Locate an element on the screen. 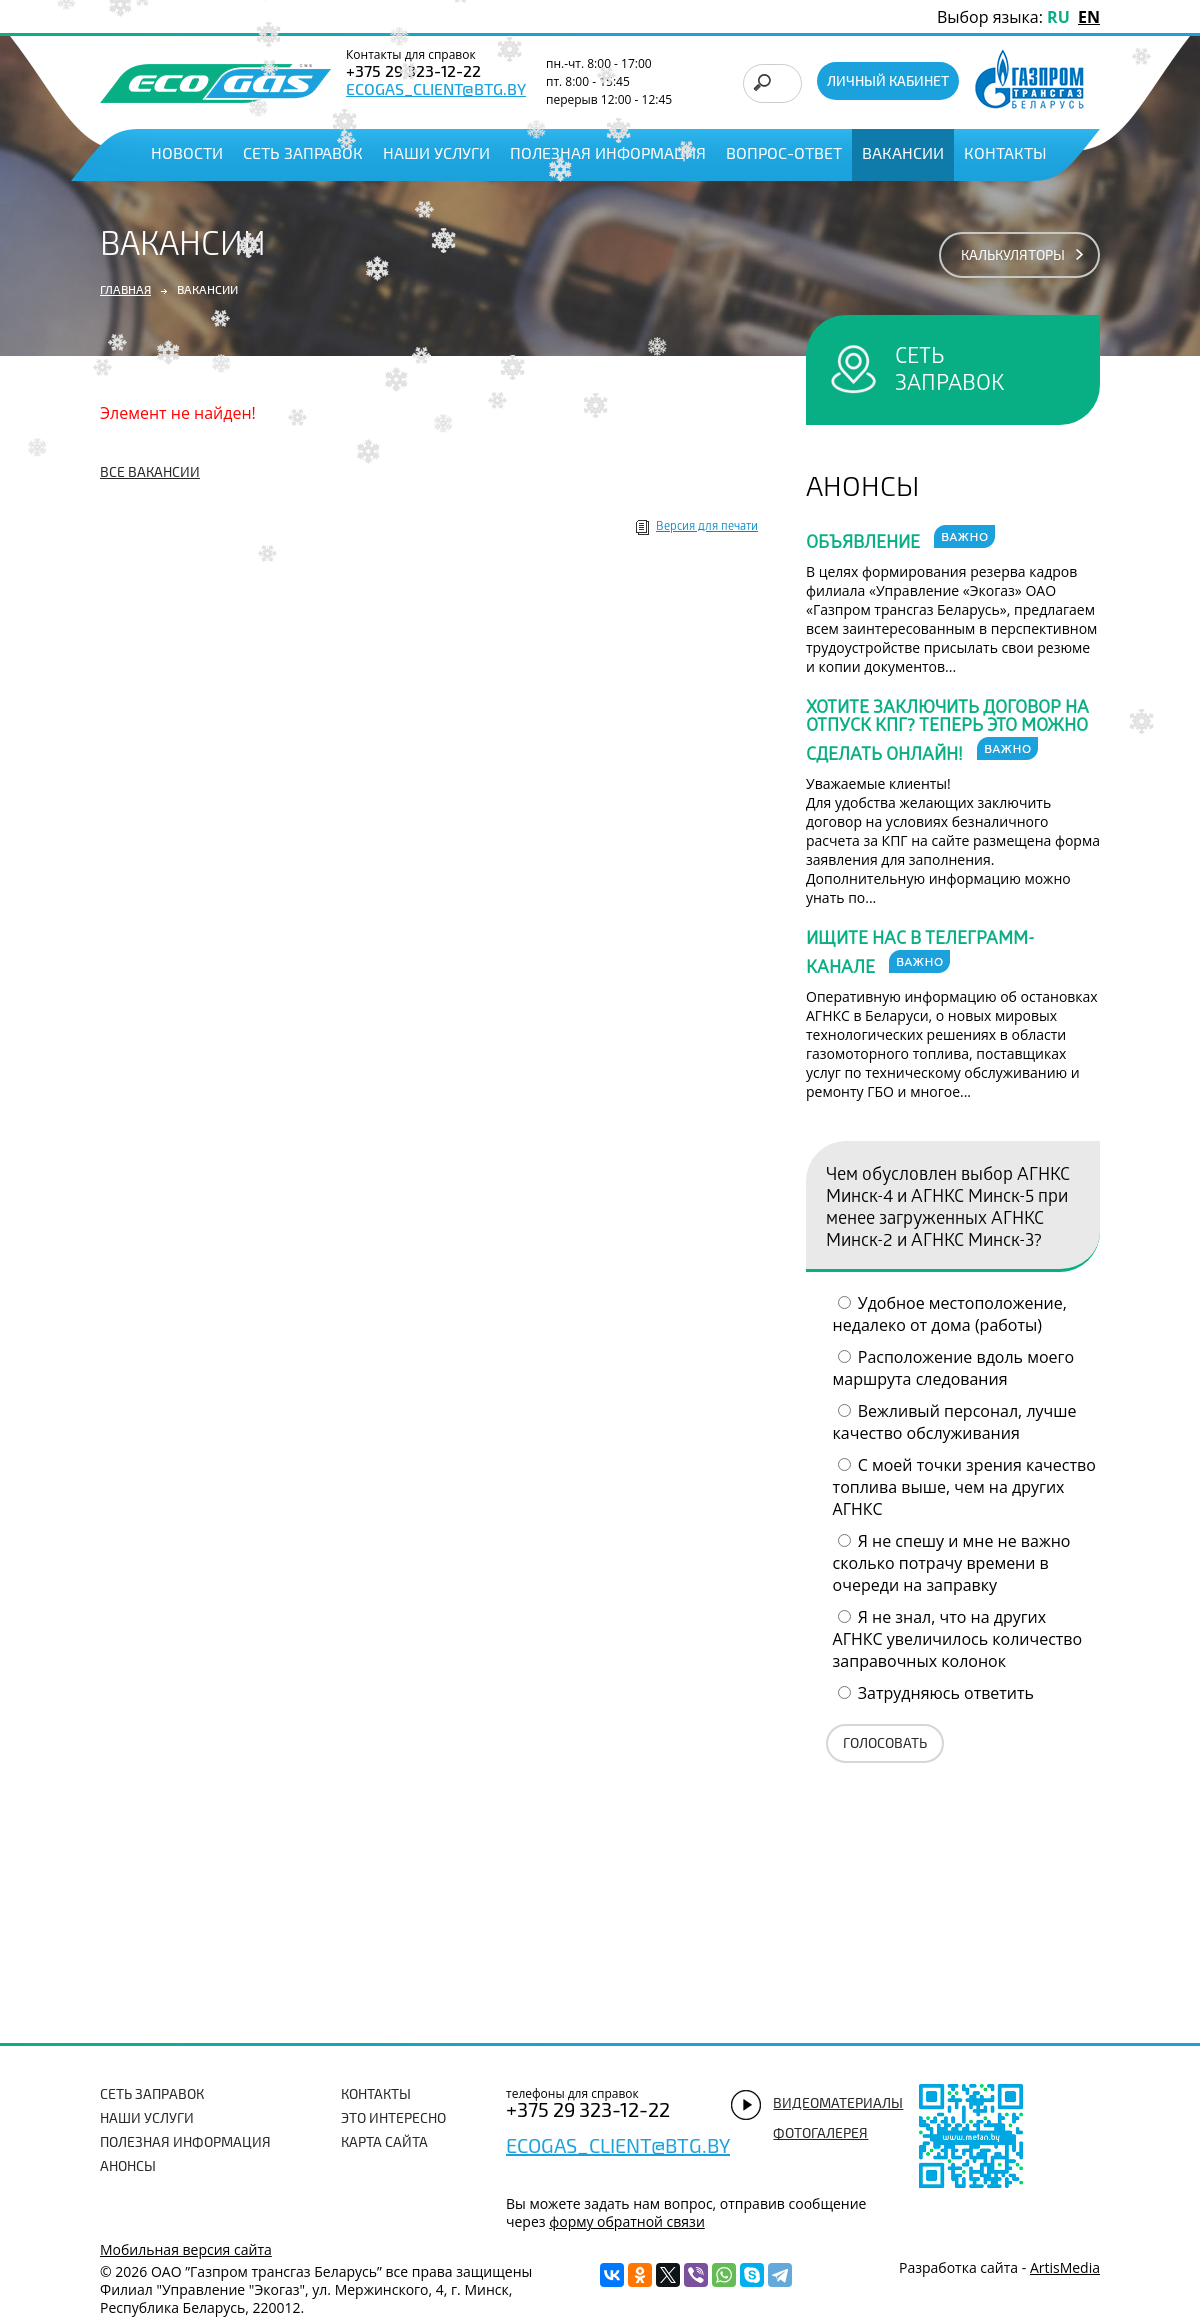 This screenshot has height=2317, width=1200. видеоматериалы is located at coordinates (838, 2104).